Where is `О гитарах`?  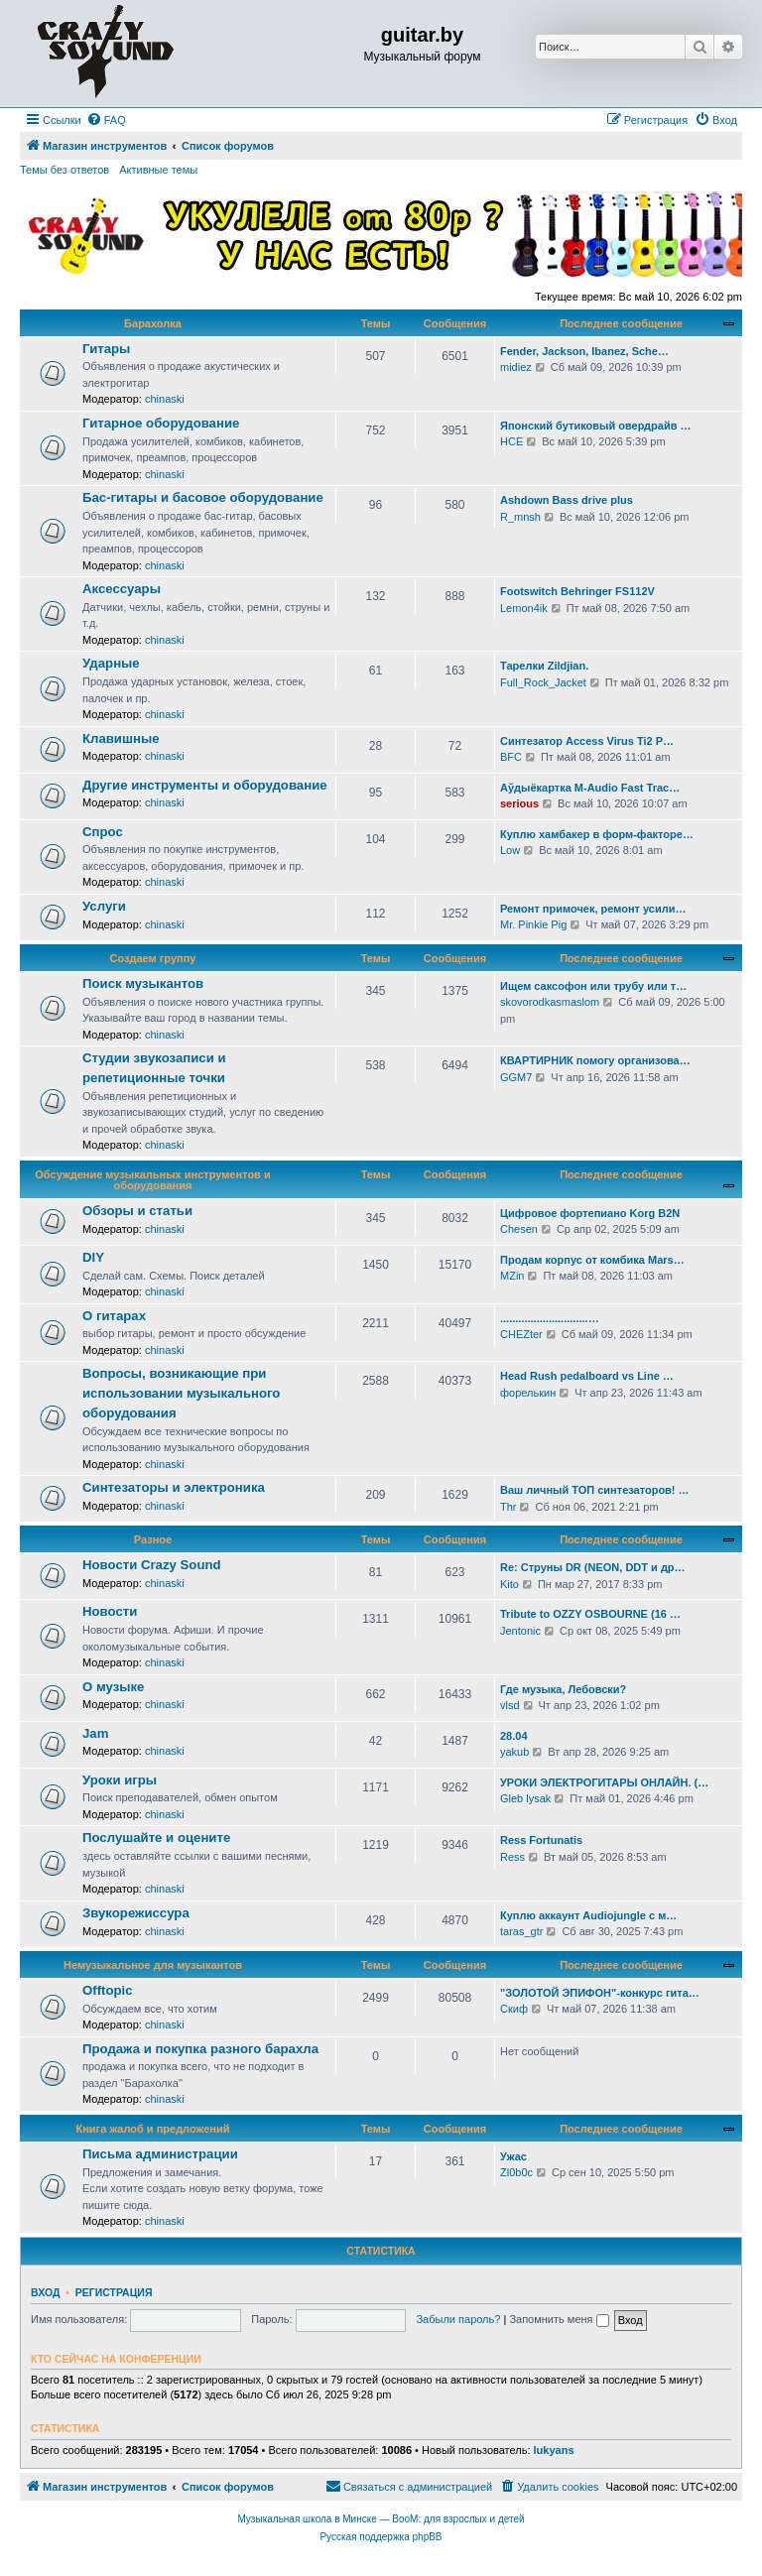 О гитарах is located at coordinates (114, 1315).